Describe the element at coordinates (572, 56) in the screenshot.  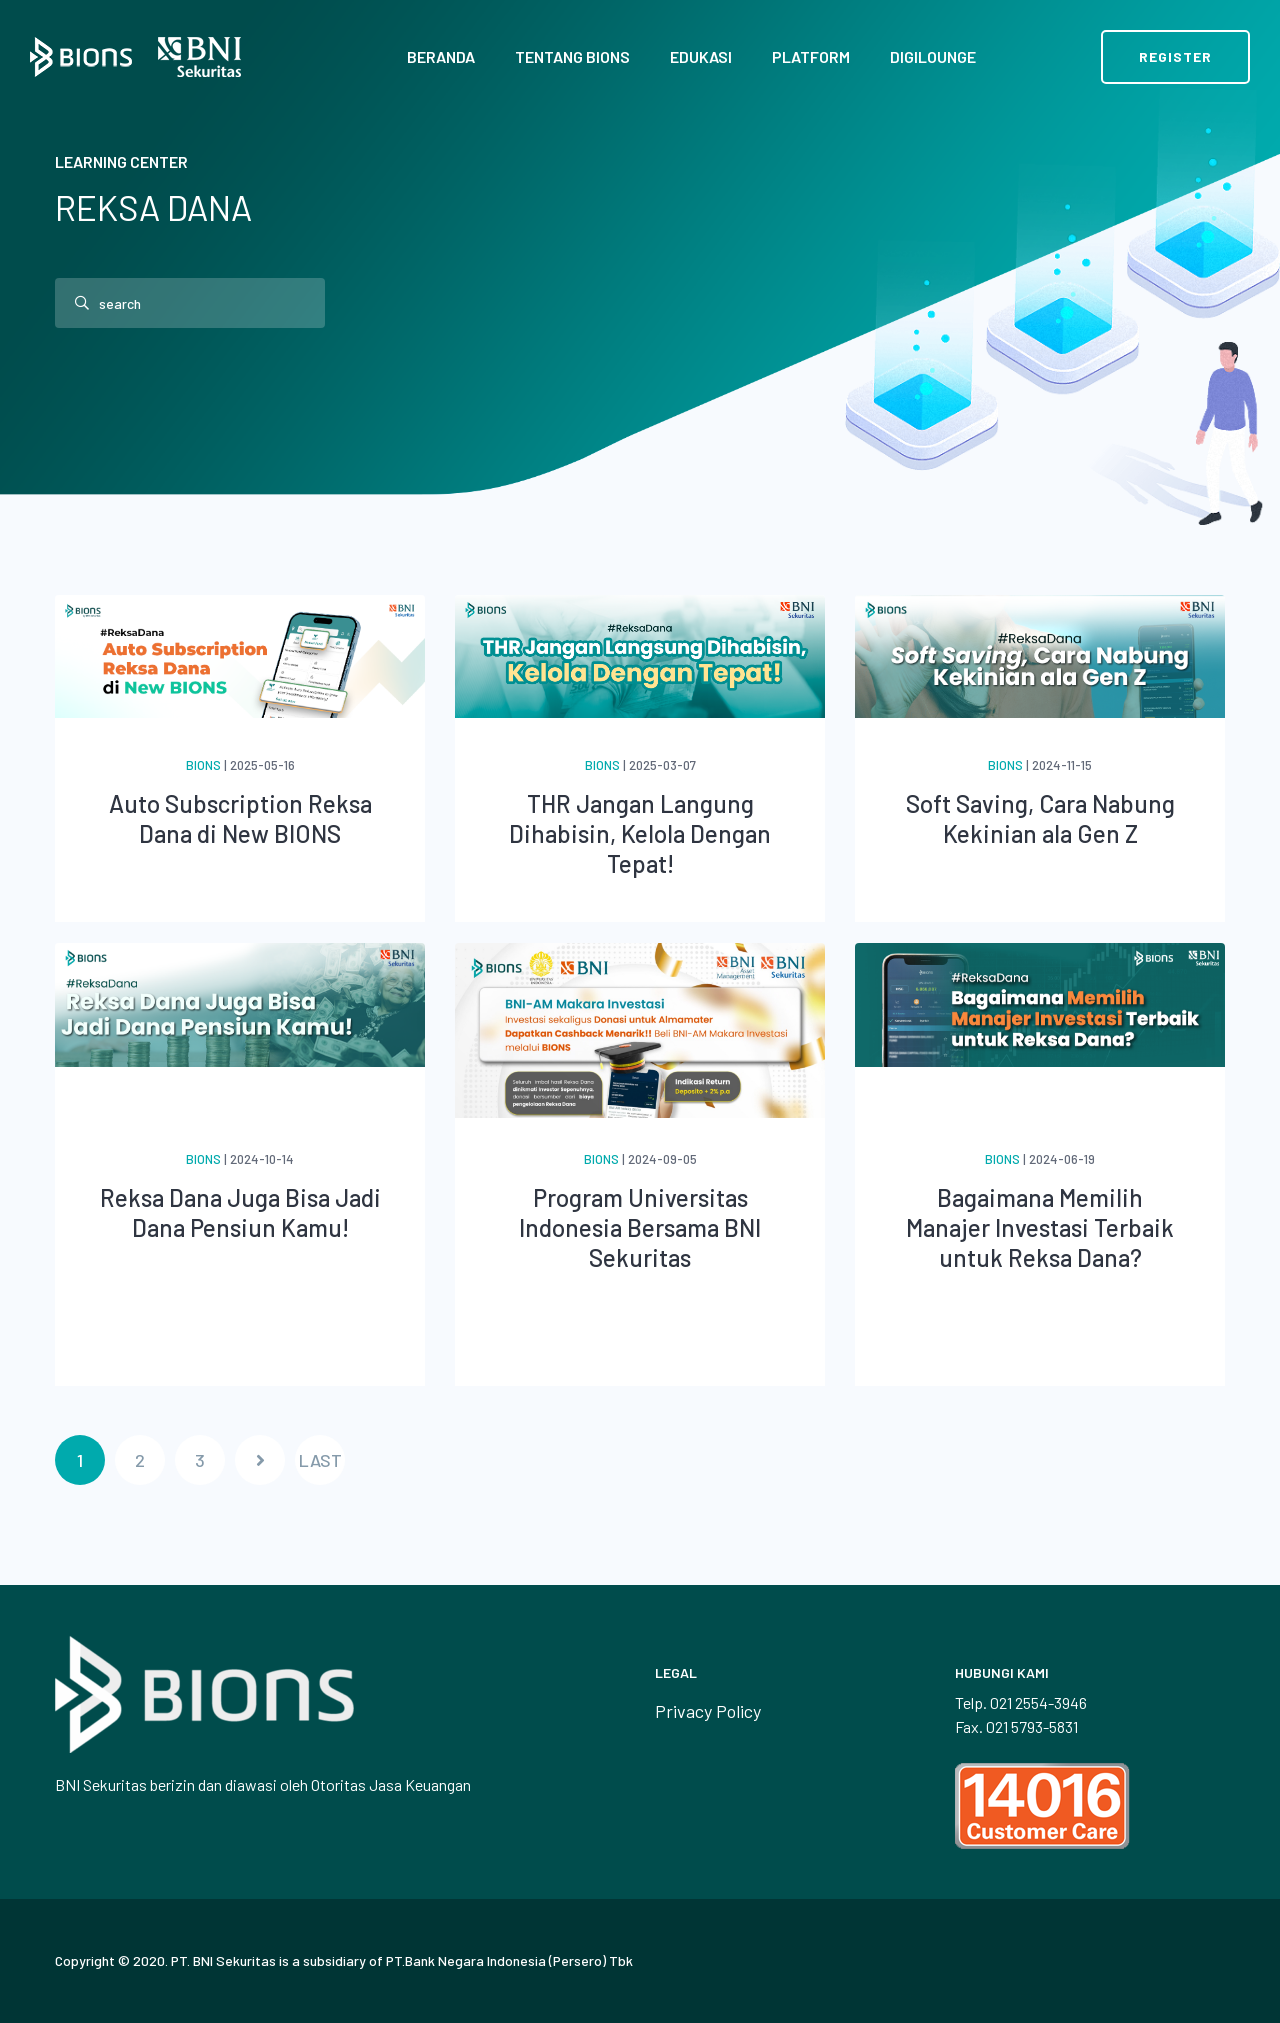
I see `Tentang BIONS` at that location.